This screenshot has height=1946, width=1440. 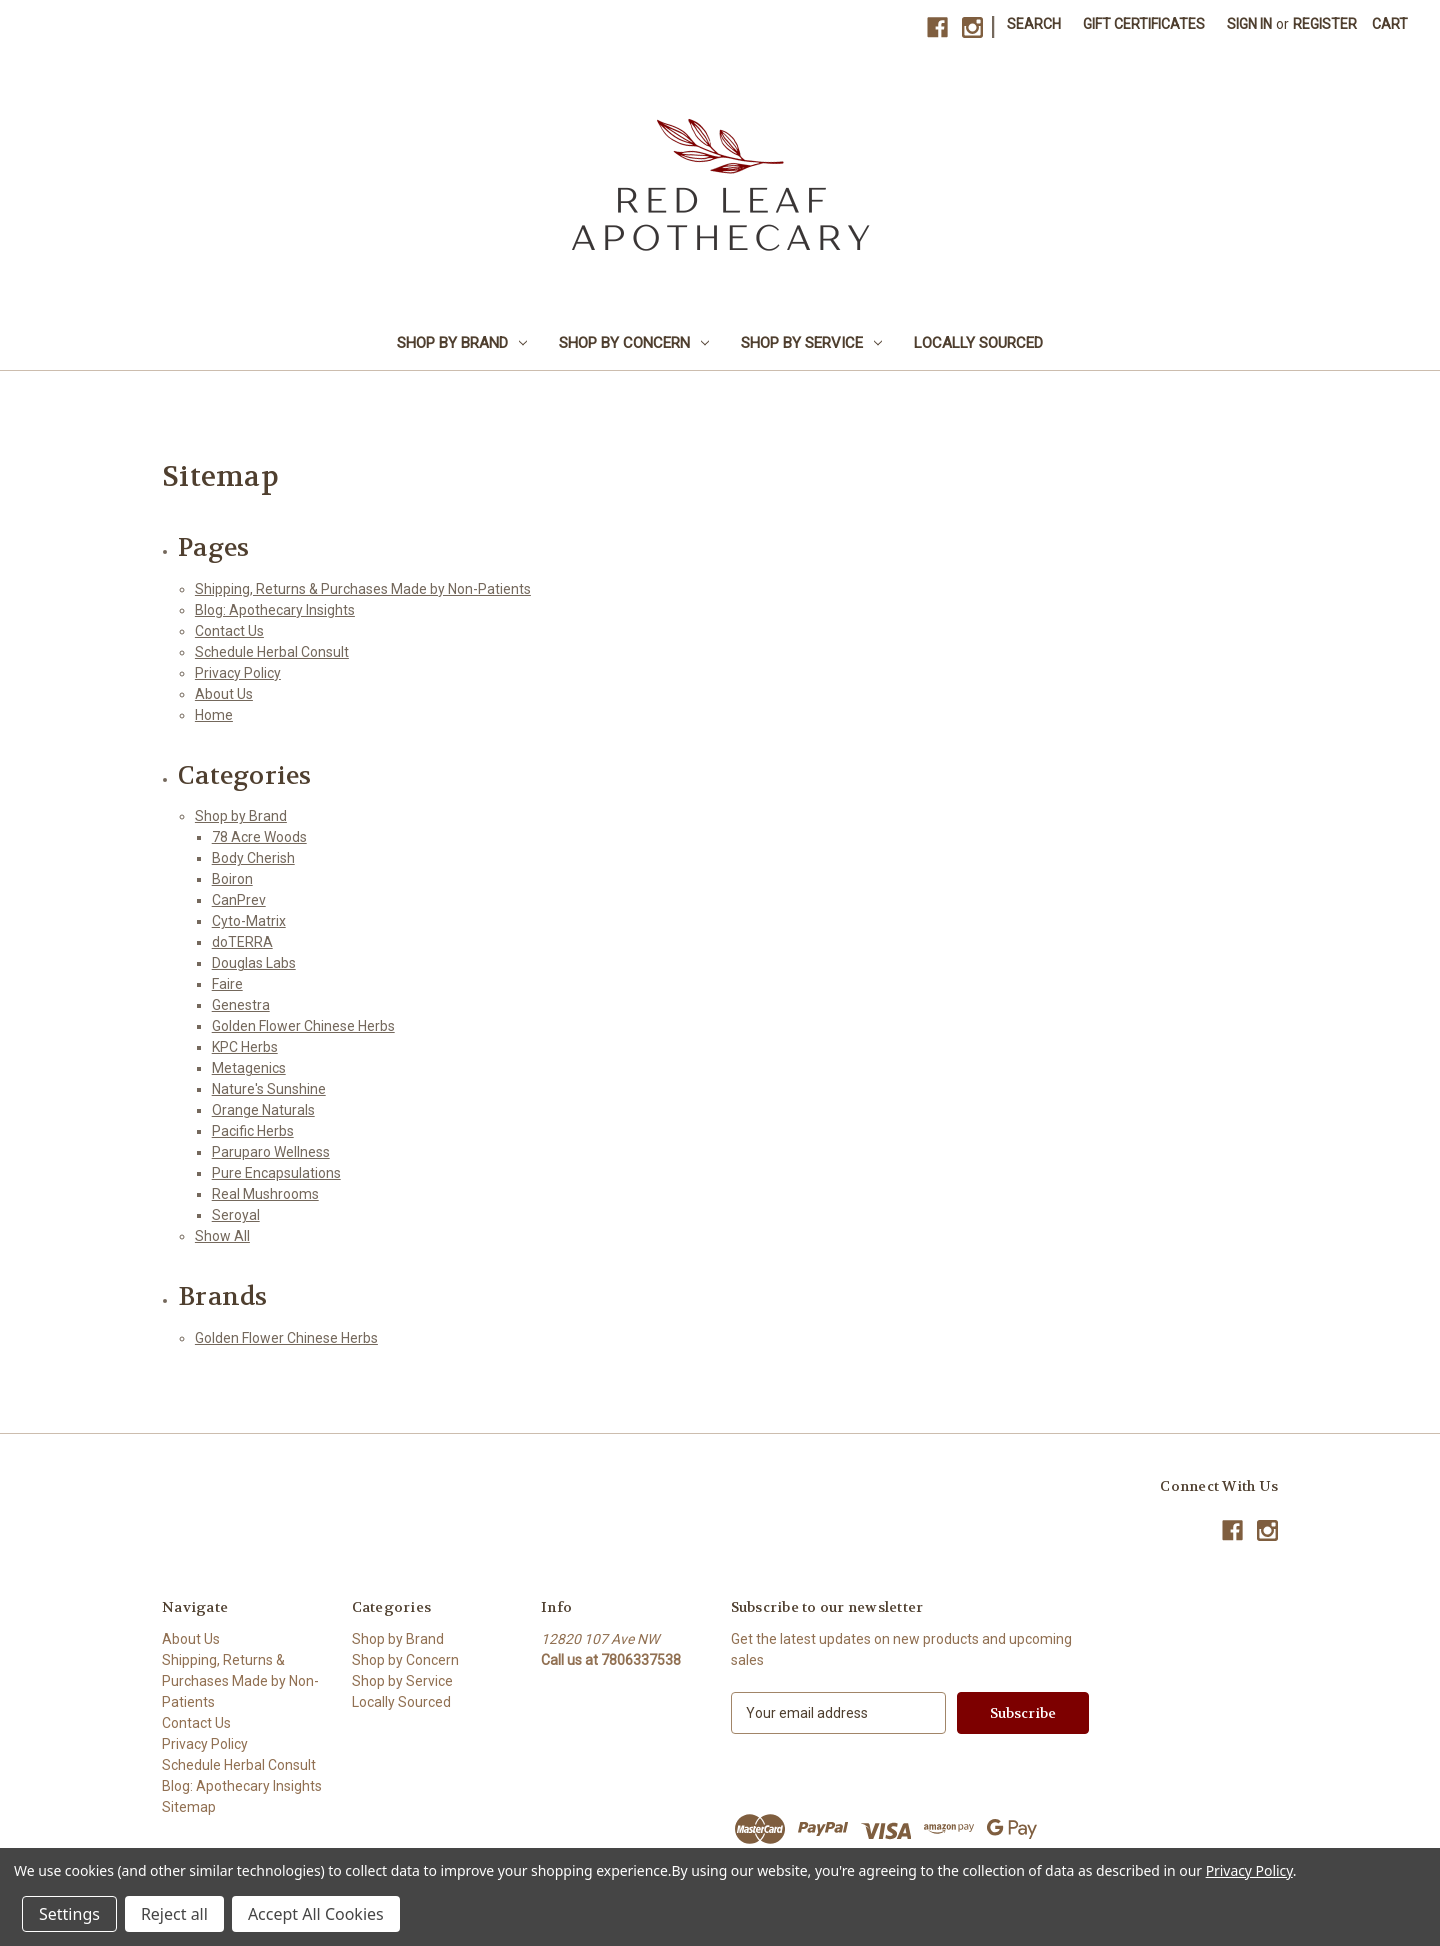 I want to click on Seroyal, so click(x=236, y=1215).